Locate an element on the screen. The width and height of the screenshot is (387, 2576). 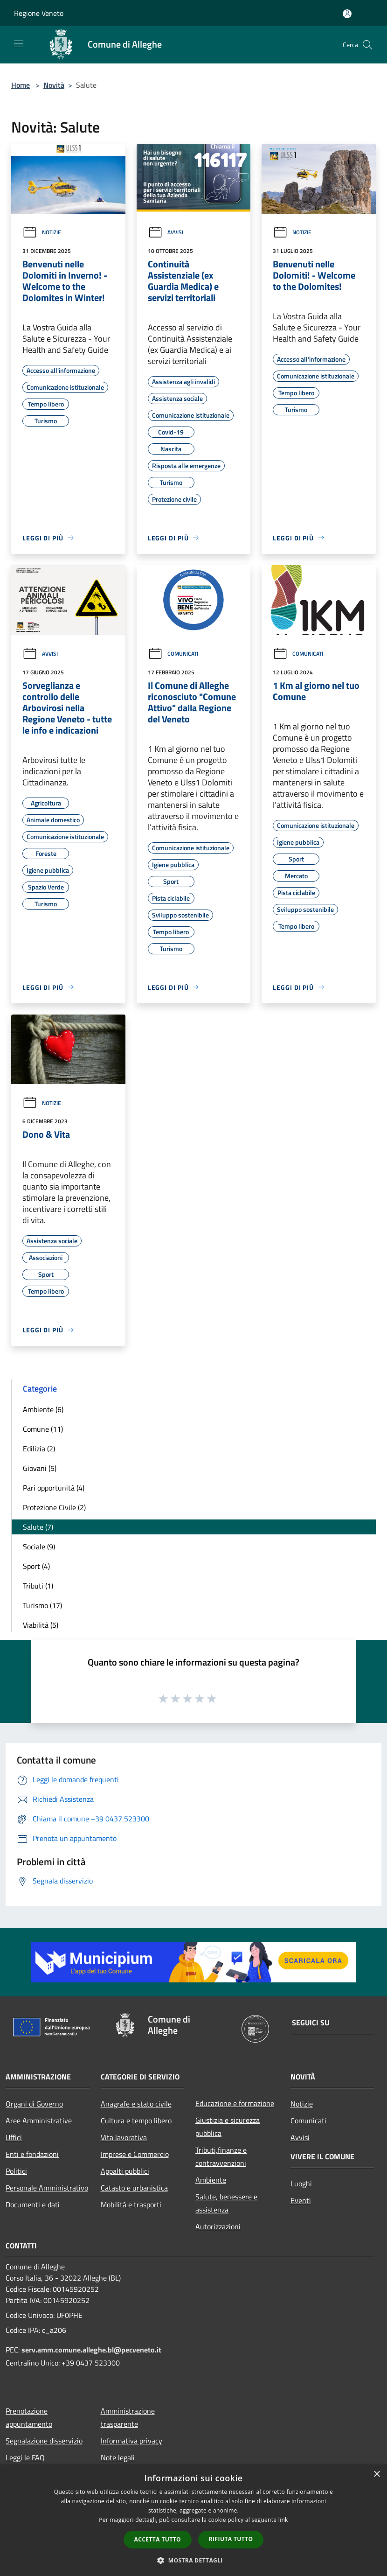
Anagrafe e stato civile is located at coordinates (136, 2103).